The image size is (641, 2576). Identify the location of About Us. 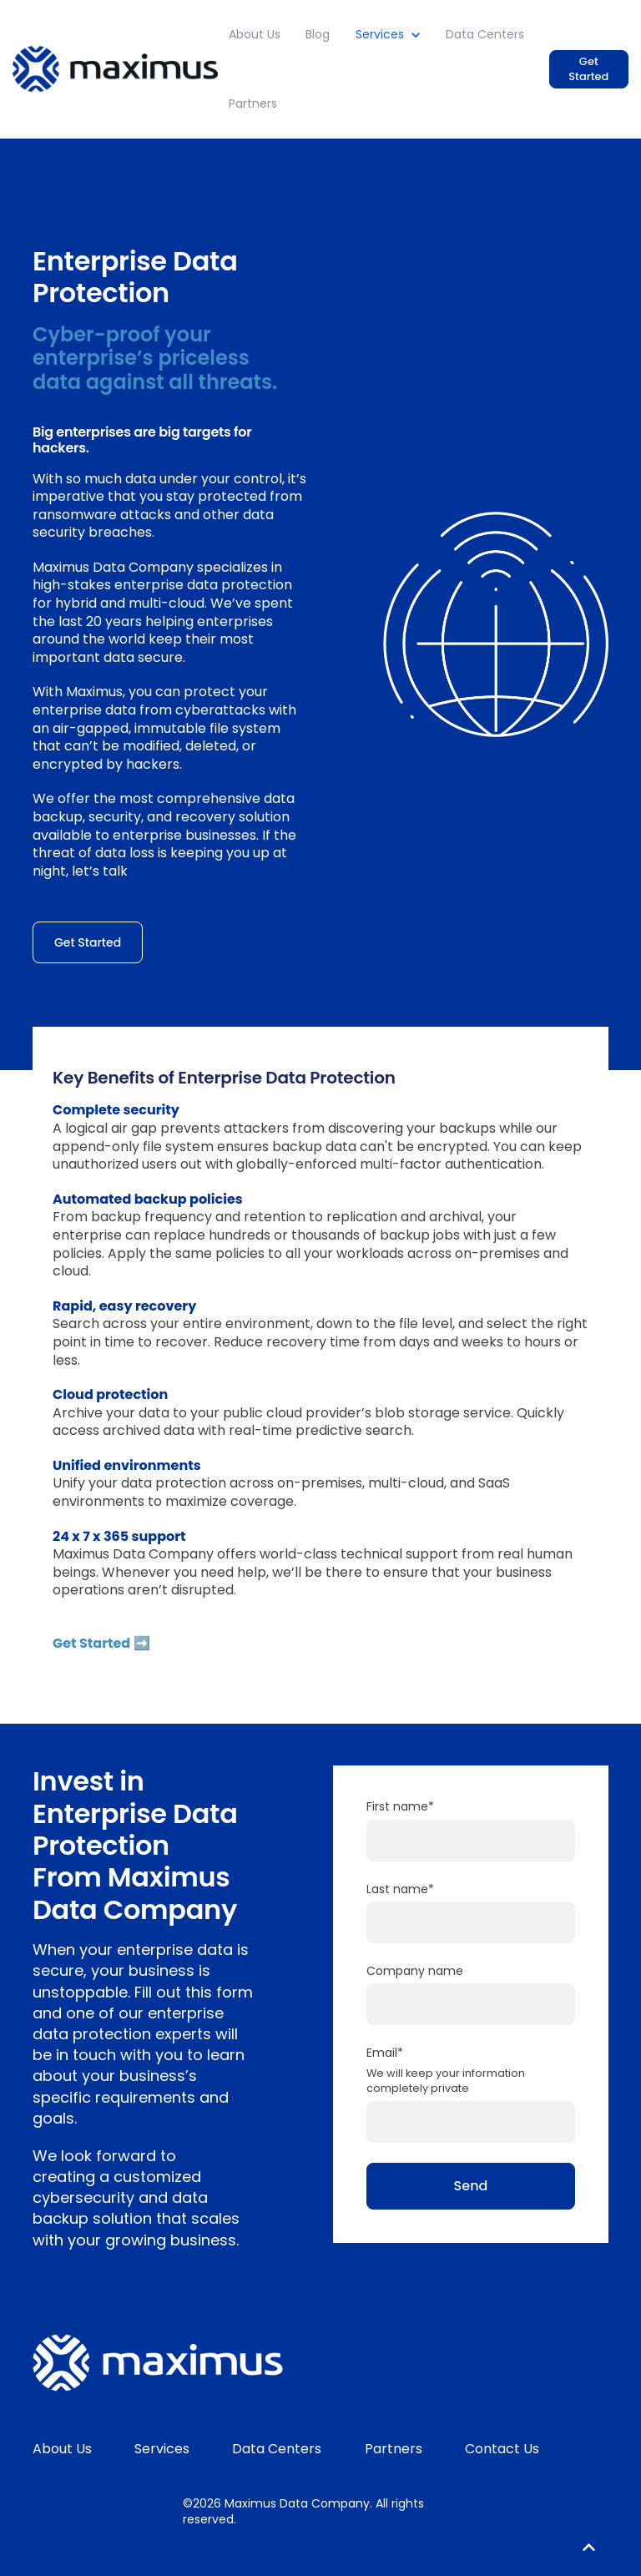
(254, 34).